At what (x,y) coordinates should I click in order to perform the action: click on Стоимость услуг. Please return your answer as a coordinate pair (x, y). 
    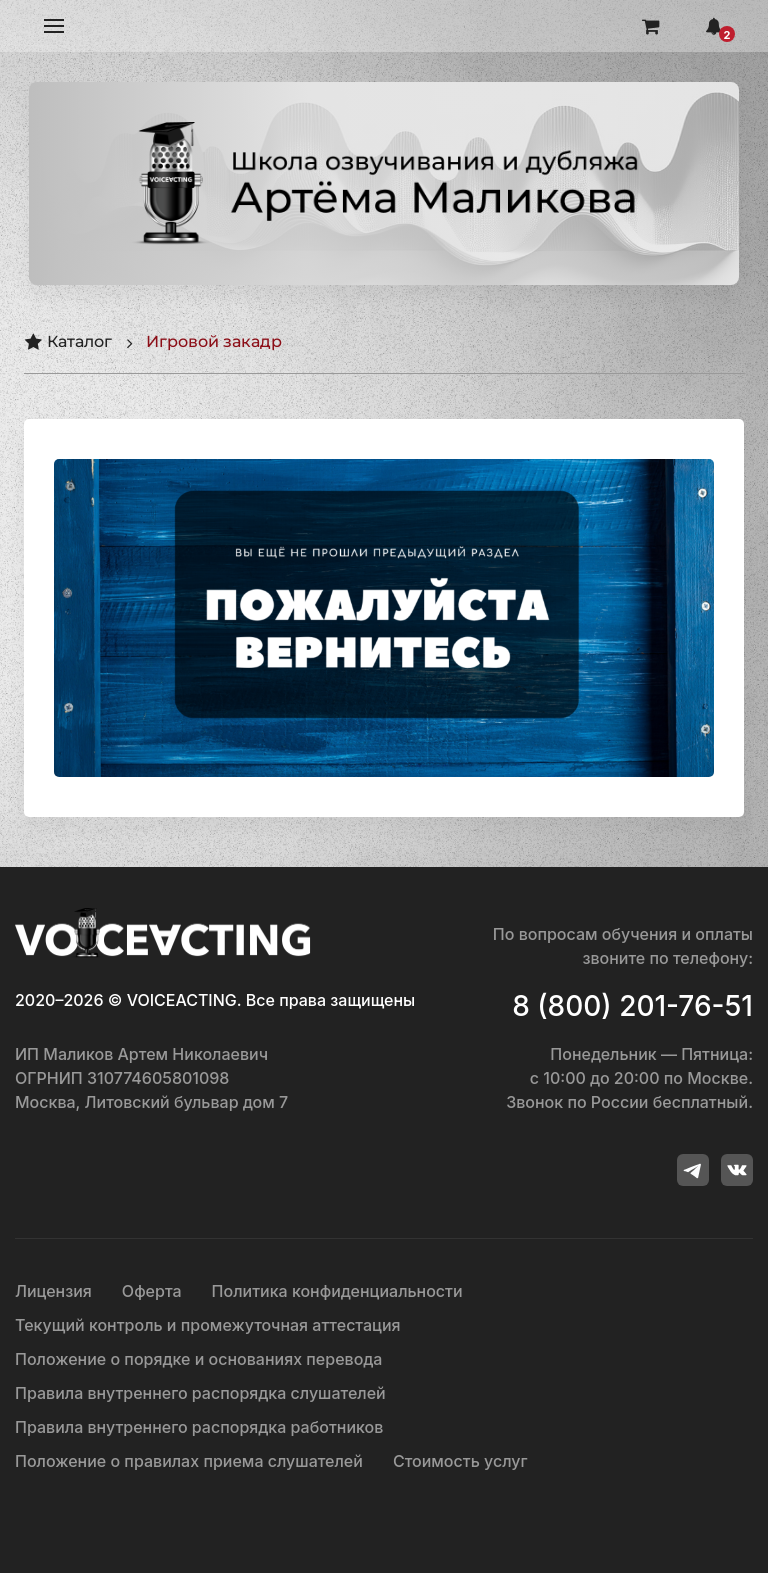
    Looking at the image, I should click on (460, 1461).